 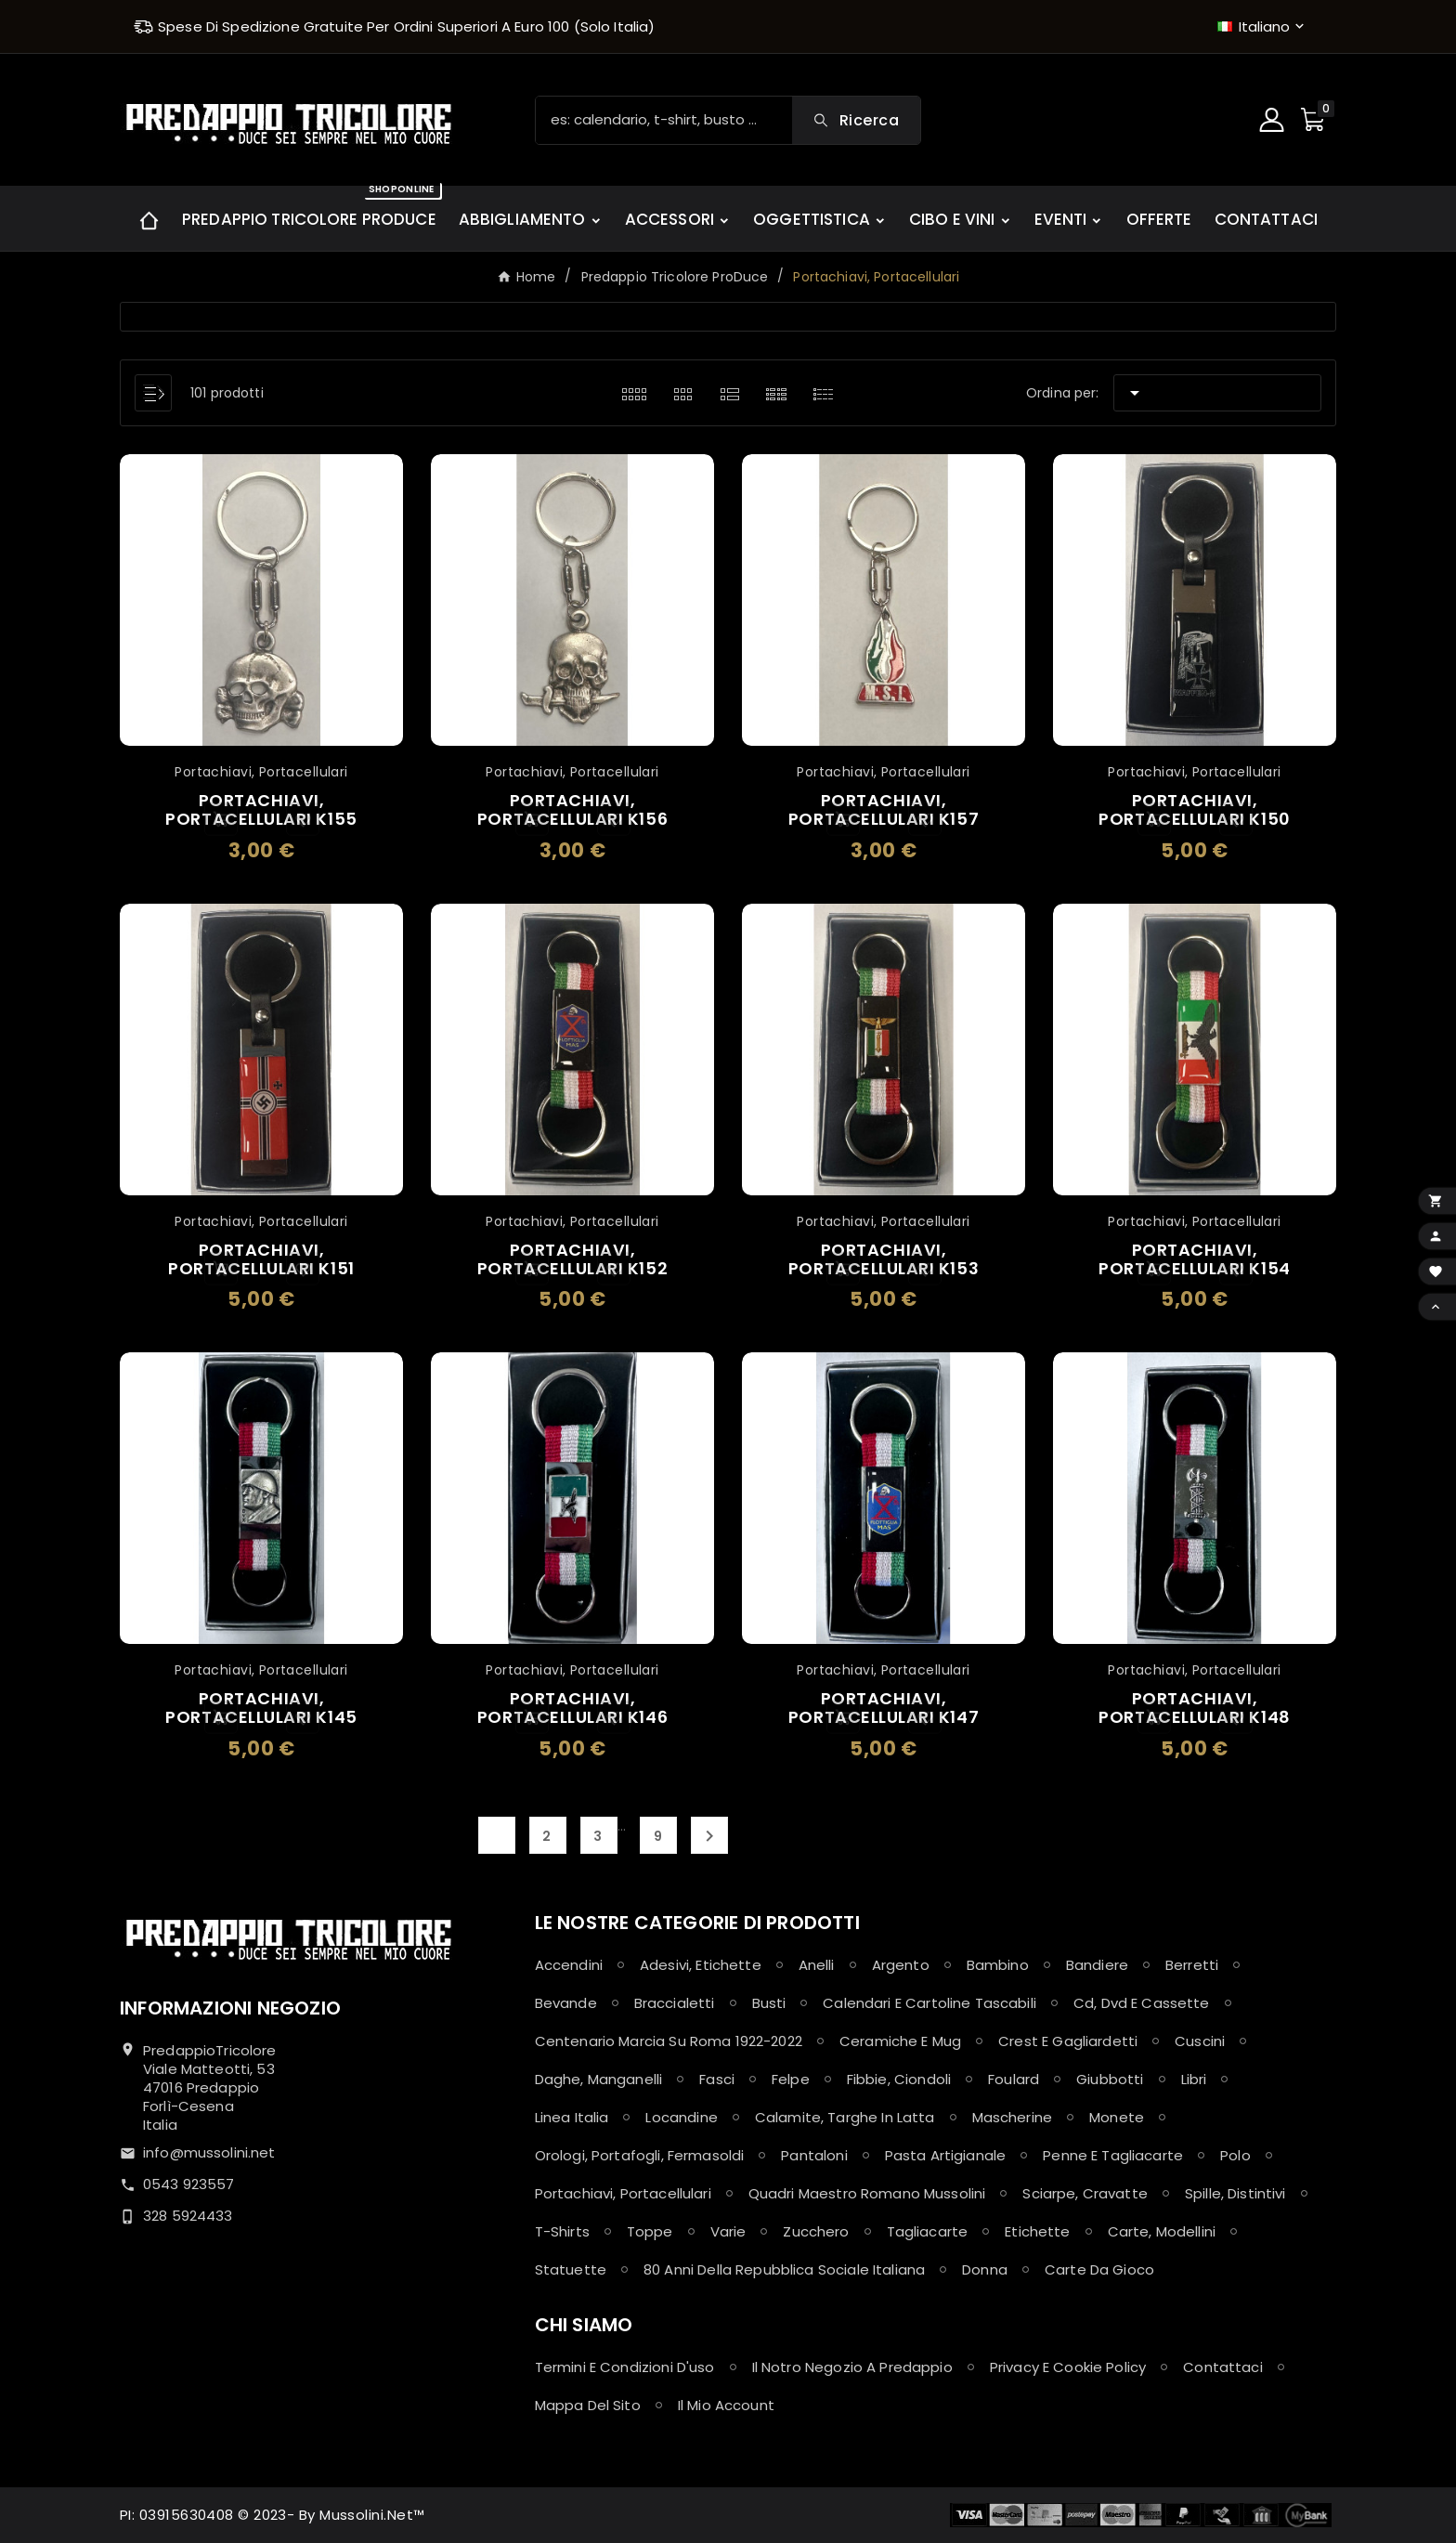 What do you see at coordinates (1097, 1965) in the screenshot?
I see `Bandiere` at bounding box center [1097, 1965].